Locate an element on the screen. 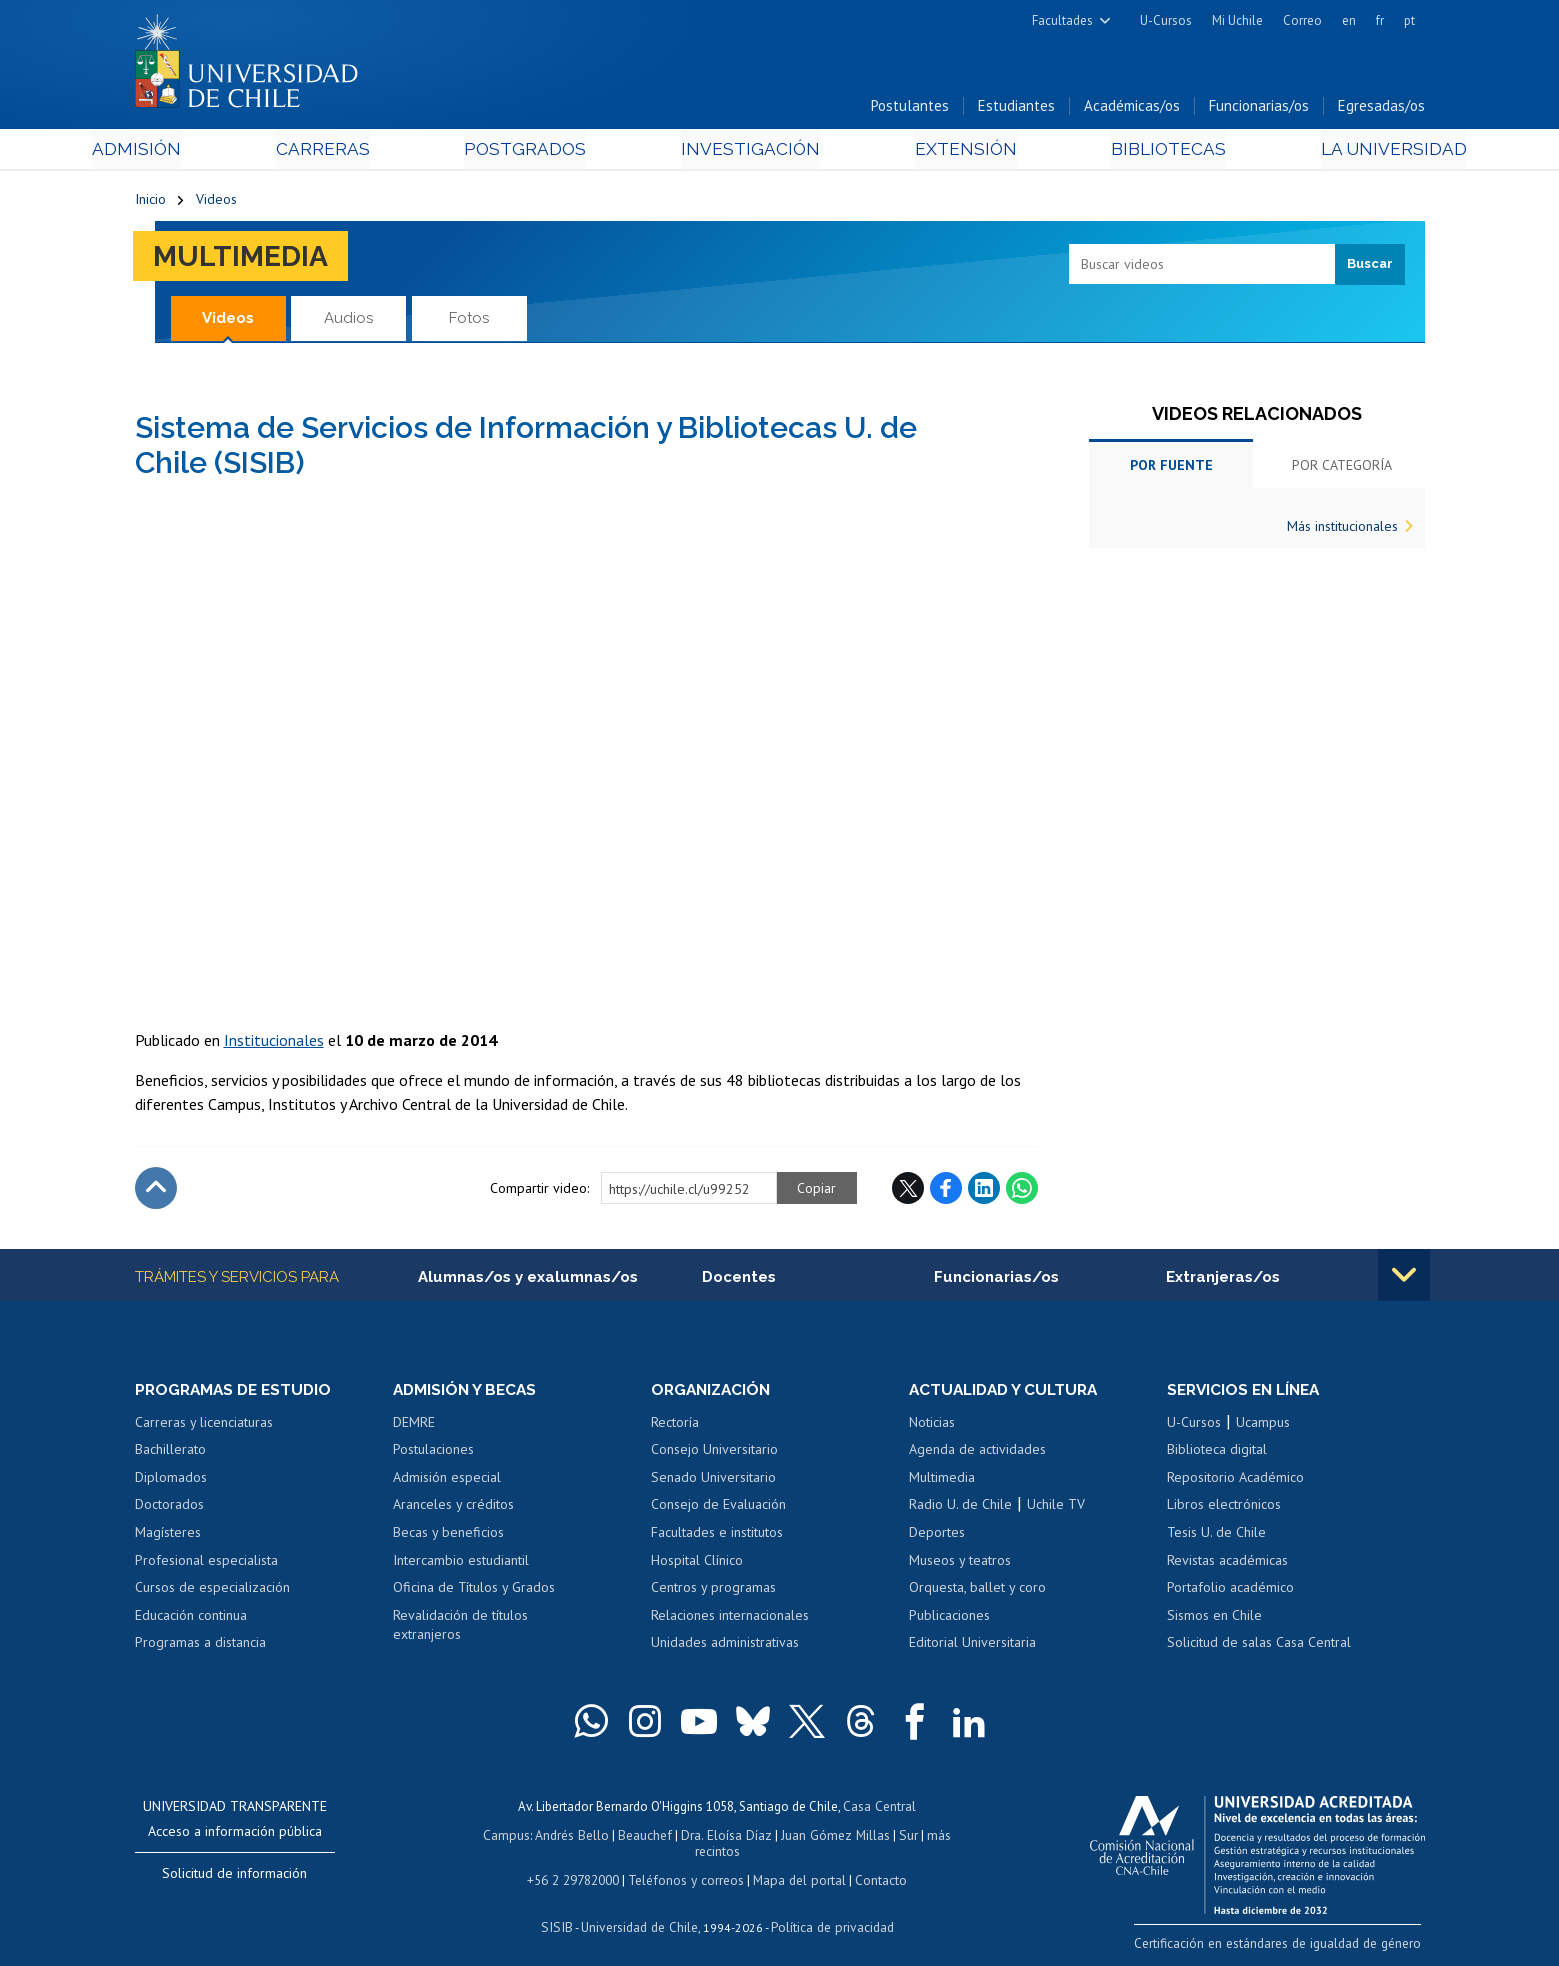  Diplomados is located at coordinates (171, 1480).